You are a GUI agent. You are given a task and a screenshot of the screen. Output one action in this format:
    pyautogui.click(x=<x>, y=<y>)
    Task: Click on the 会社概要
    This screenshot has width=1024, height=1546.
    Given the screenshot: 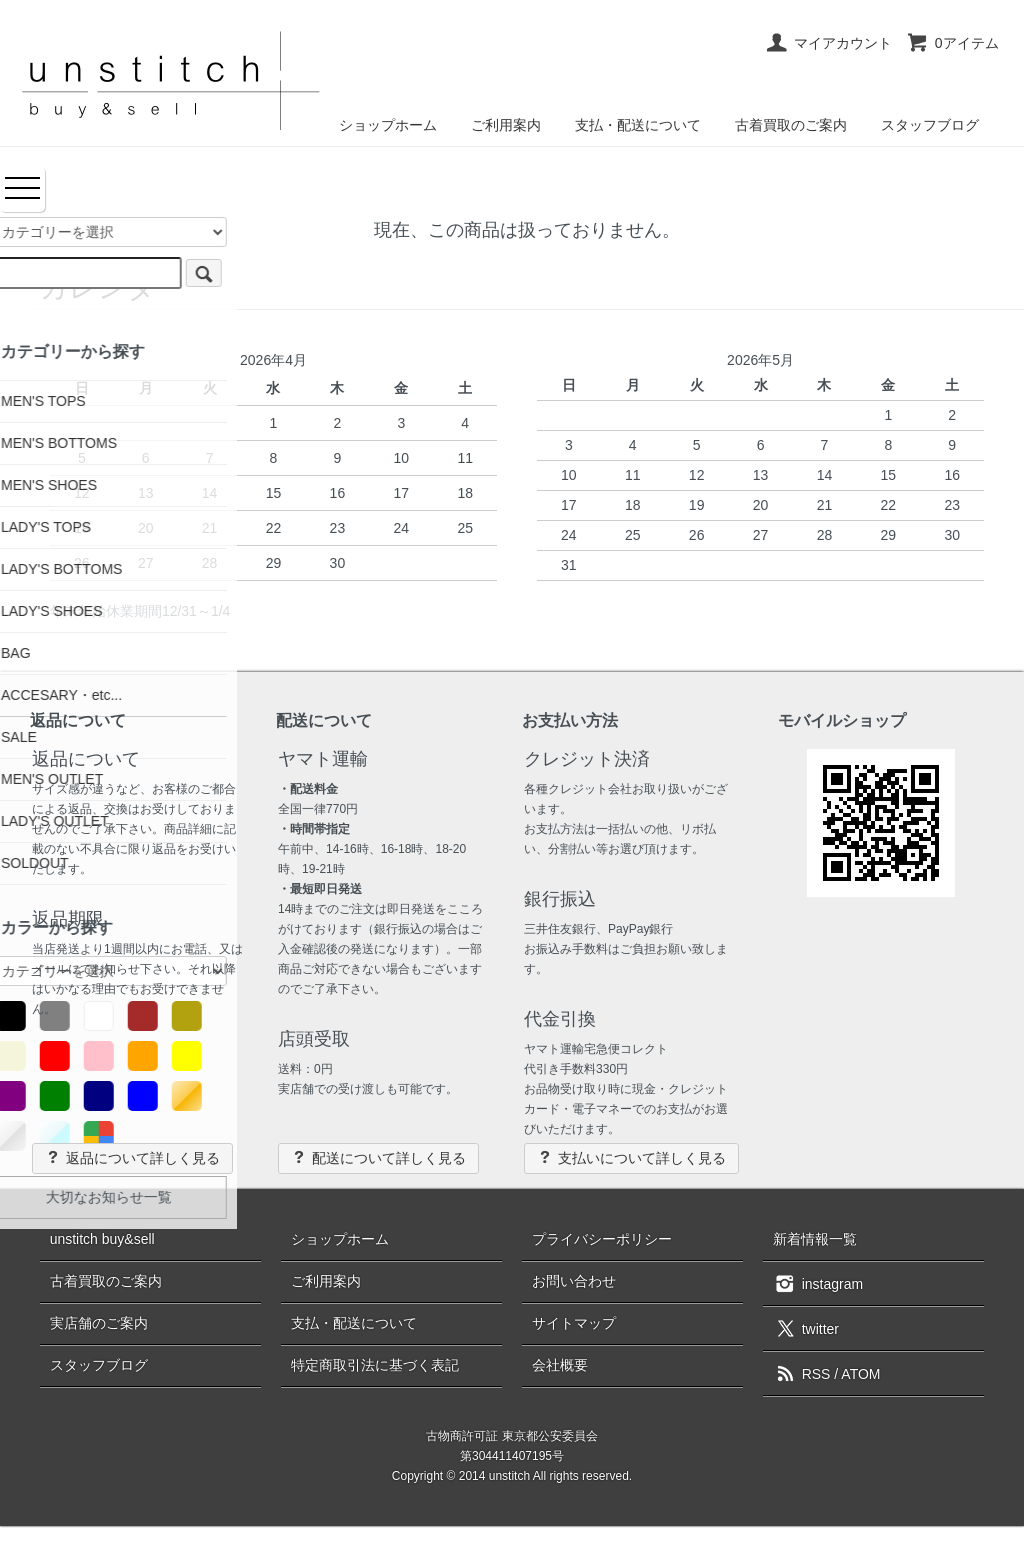 What is the action you would take?
    pyautogui.click(x=560, y=1365)
    